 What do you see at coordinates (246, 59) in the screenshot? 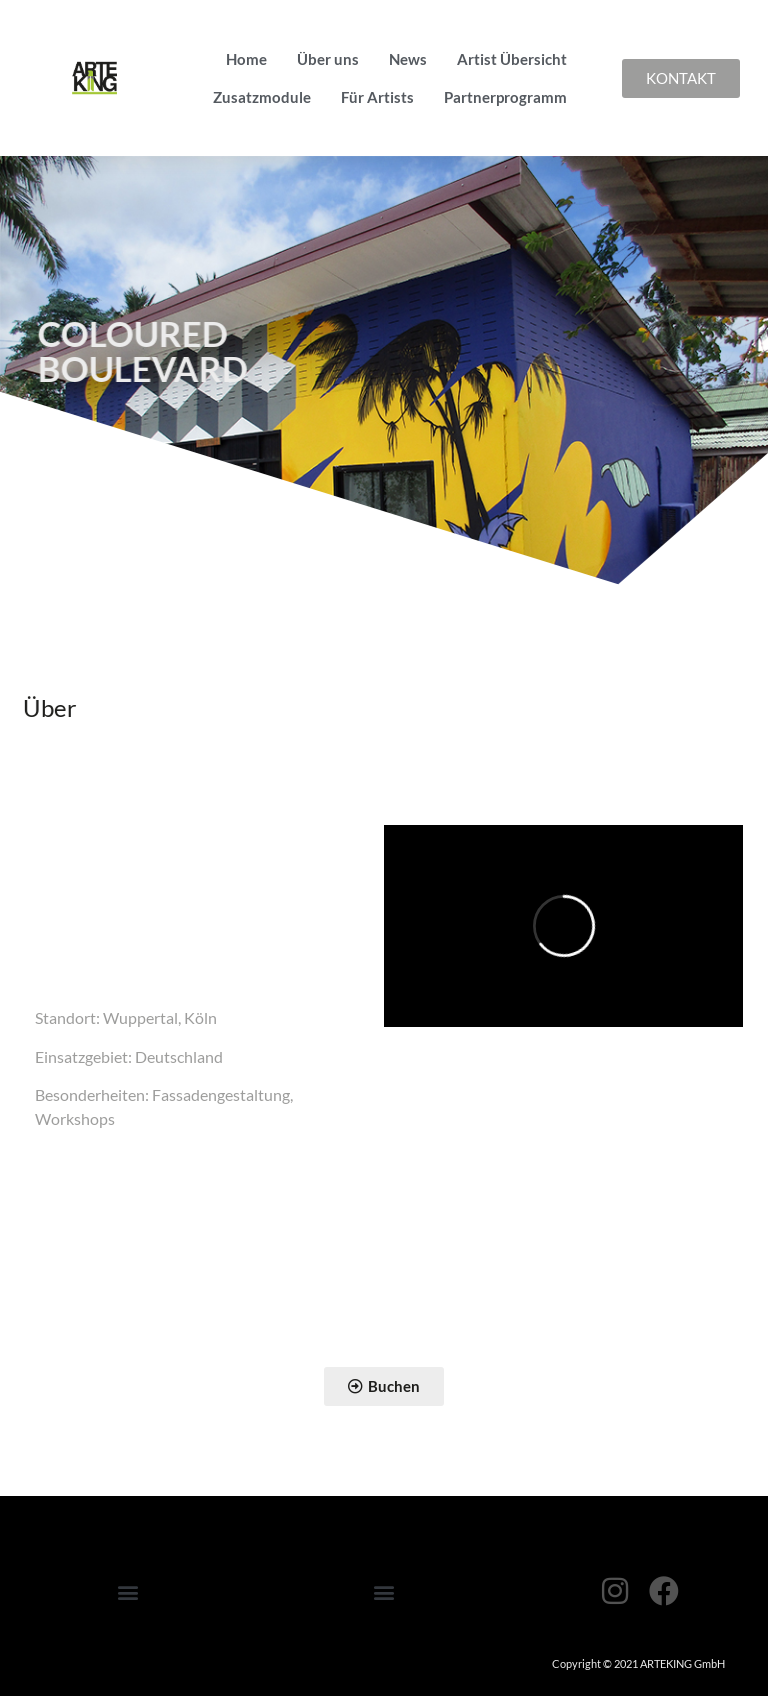
I see `Home` at bounding box center [246, 59].